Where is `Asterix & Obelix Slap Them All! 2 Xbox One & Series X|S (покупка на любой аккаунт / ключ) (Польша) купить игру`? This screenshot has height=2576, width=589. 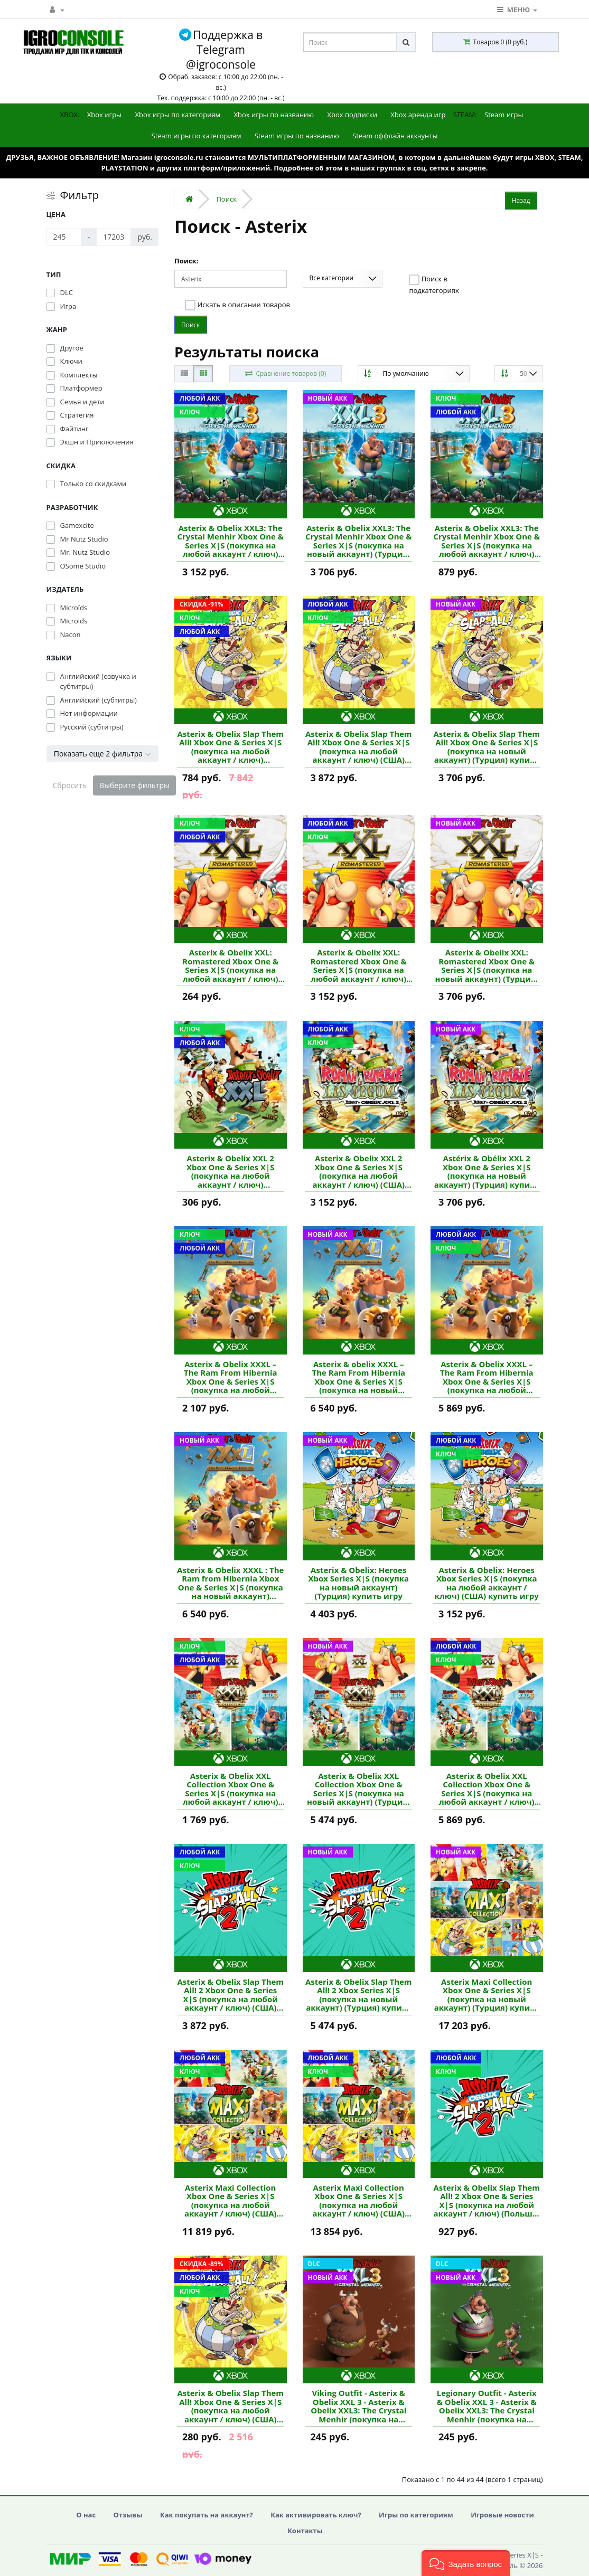
Asterix & Obelix Slap Them All! 2 Xbox One & Series X|S (покупка на любой аккаунт / ключ) (Польша) купить игру is located at coordinates (486, 2200).